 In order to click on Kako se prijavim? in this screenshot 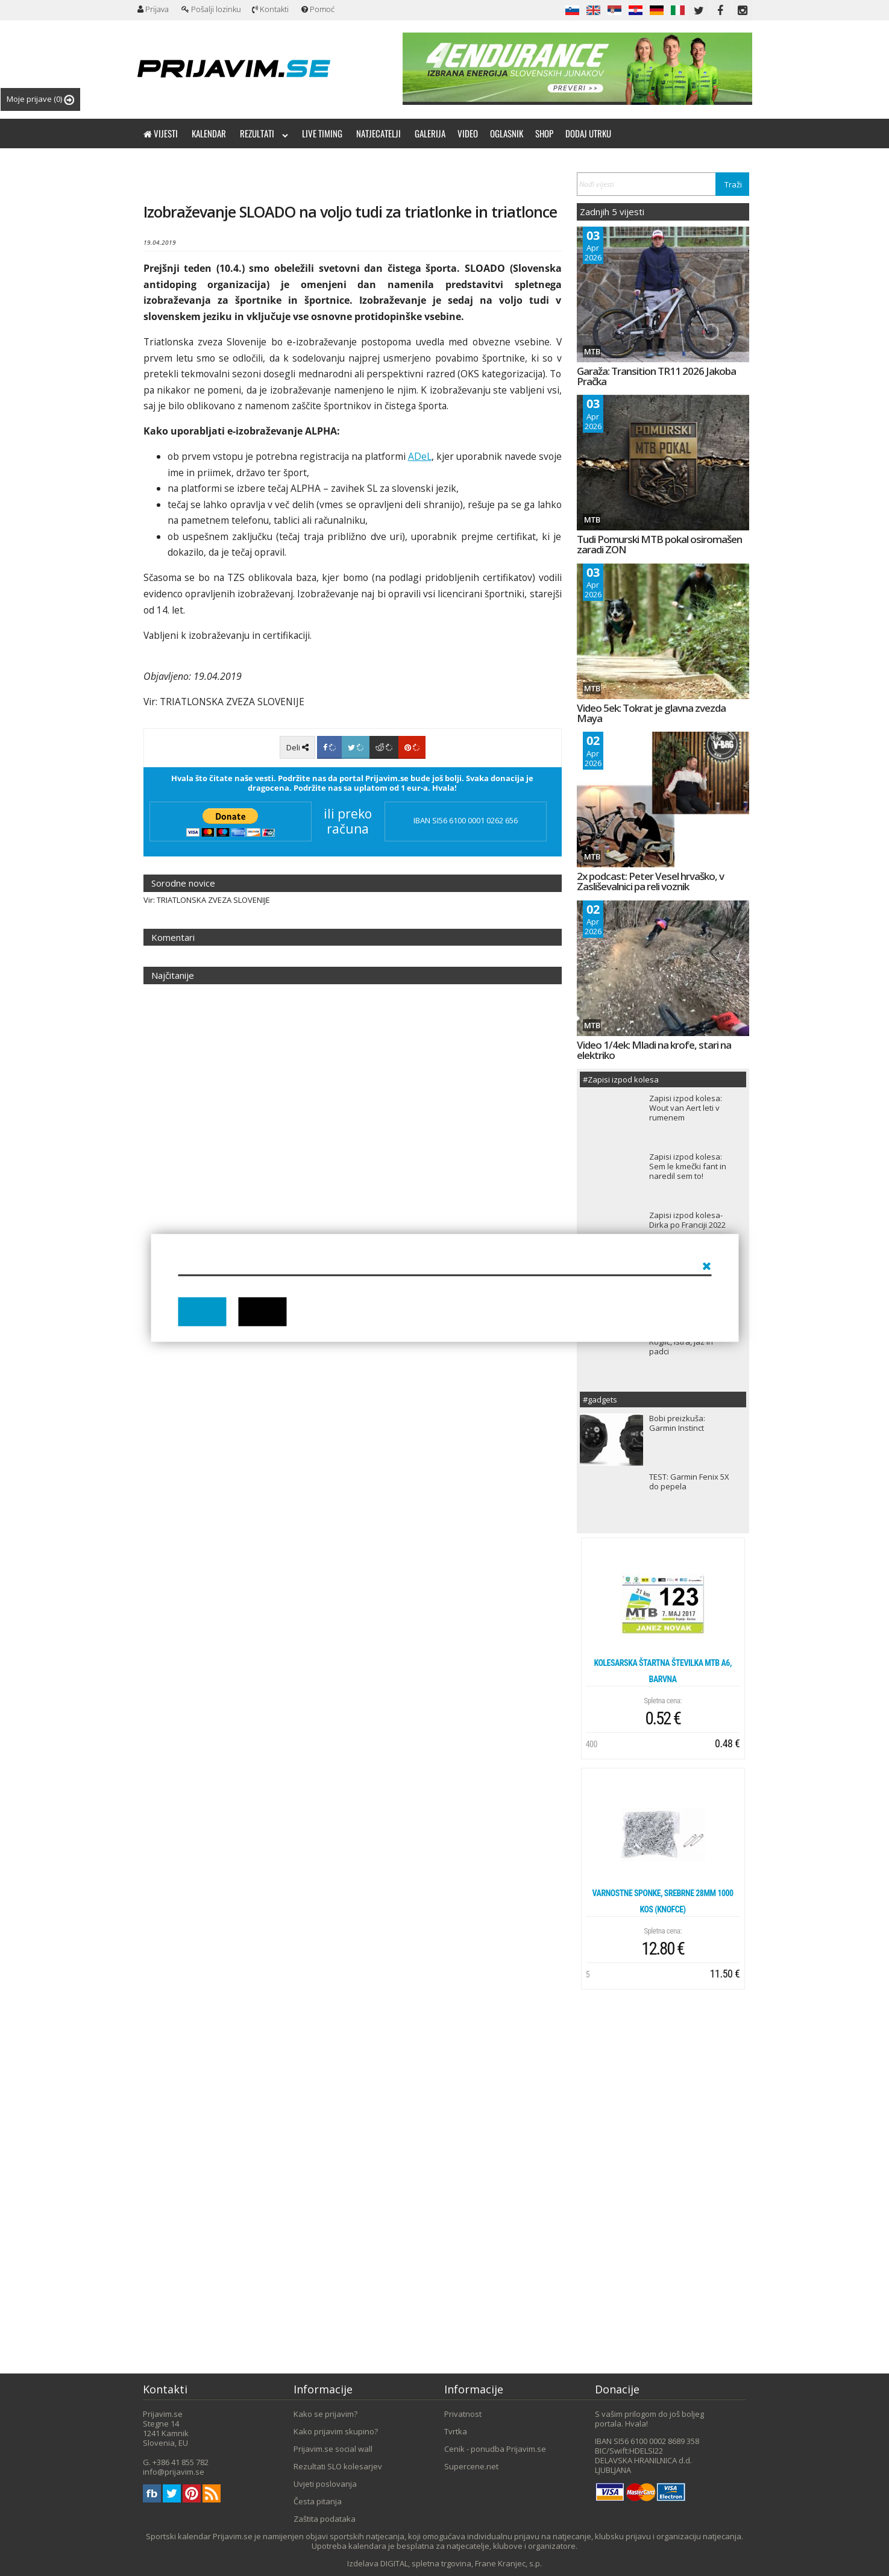, I will do `click(325, 2413)`.